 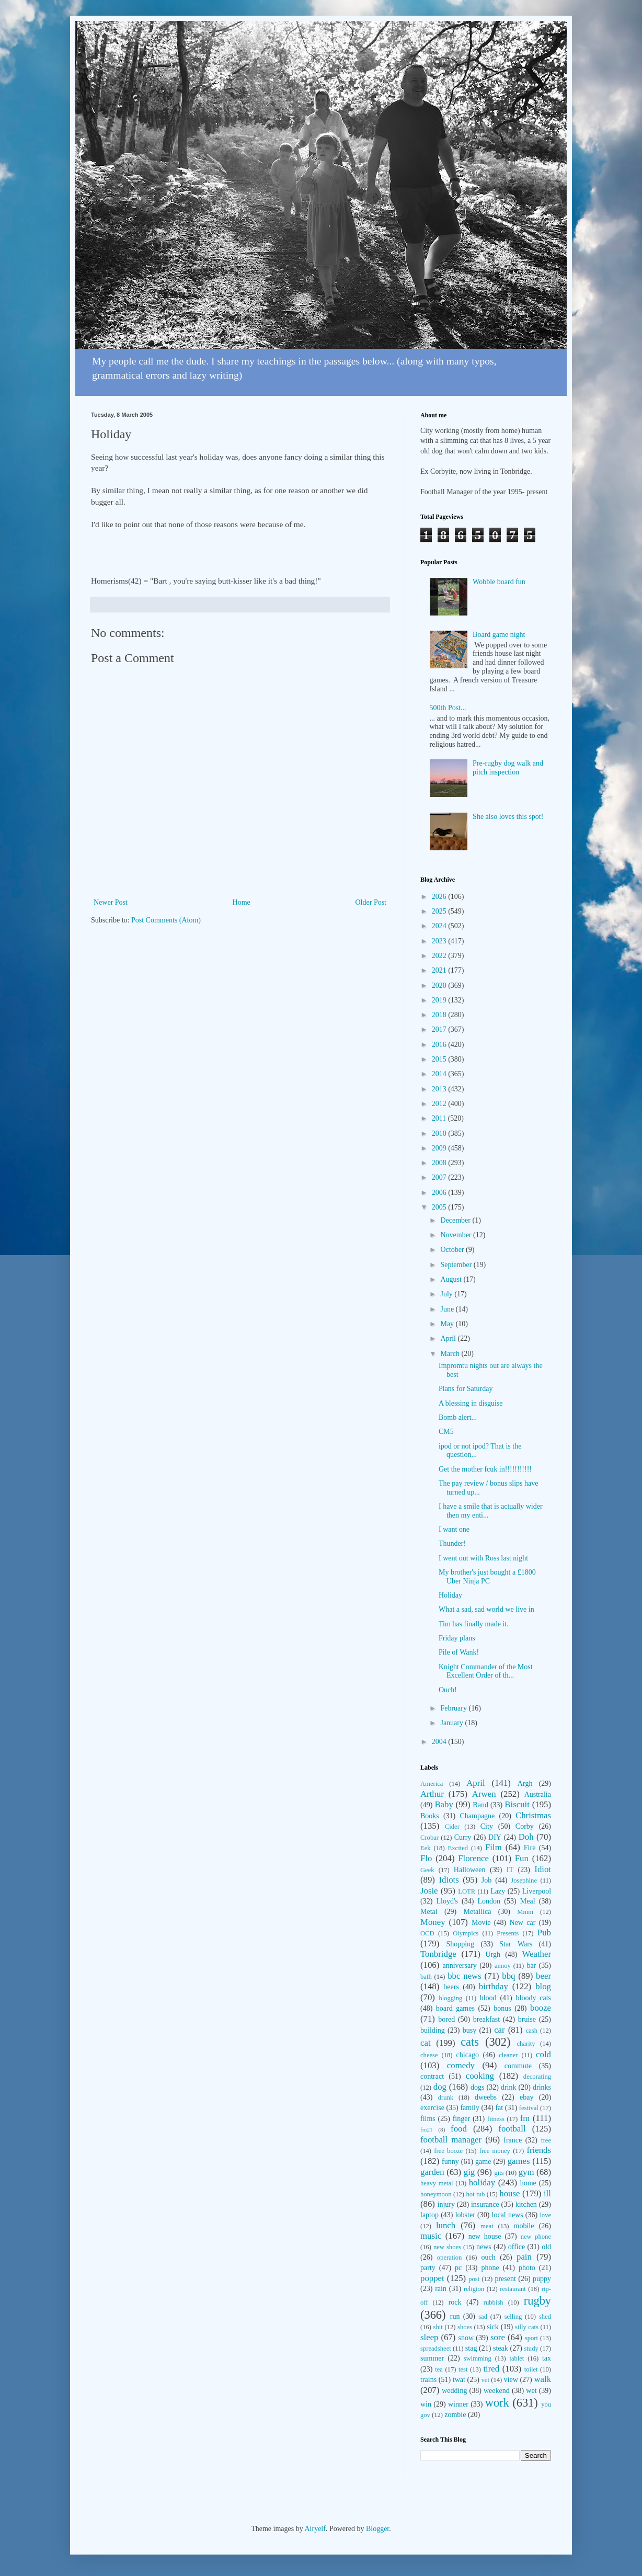 I want to click on Australia, so click(x=537, y=1794).